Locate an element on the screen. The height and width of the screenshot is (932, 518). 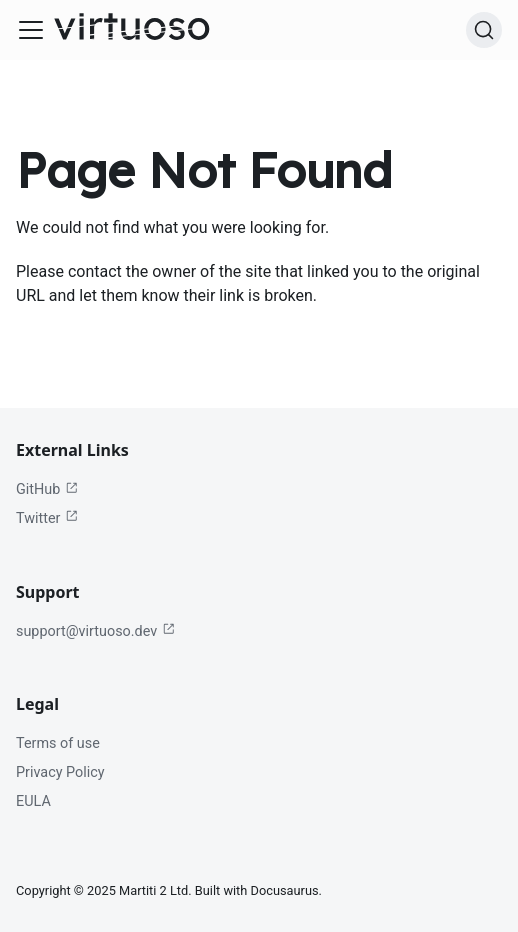
EULA is located at coordinates (33, 801).